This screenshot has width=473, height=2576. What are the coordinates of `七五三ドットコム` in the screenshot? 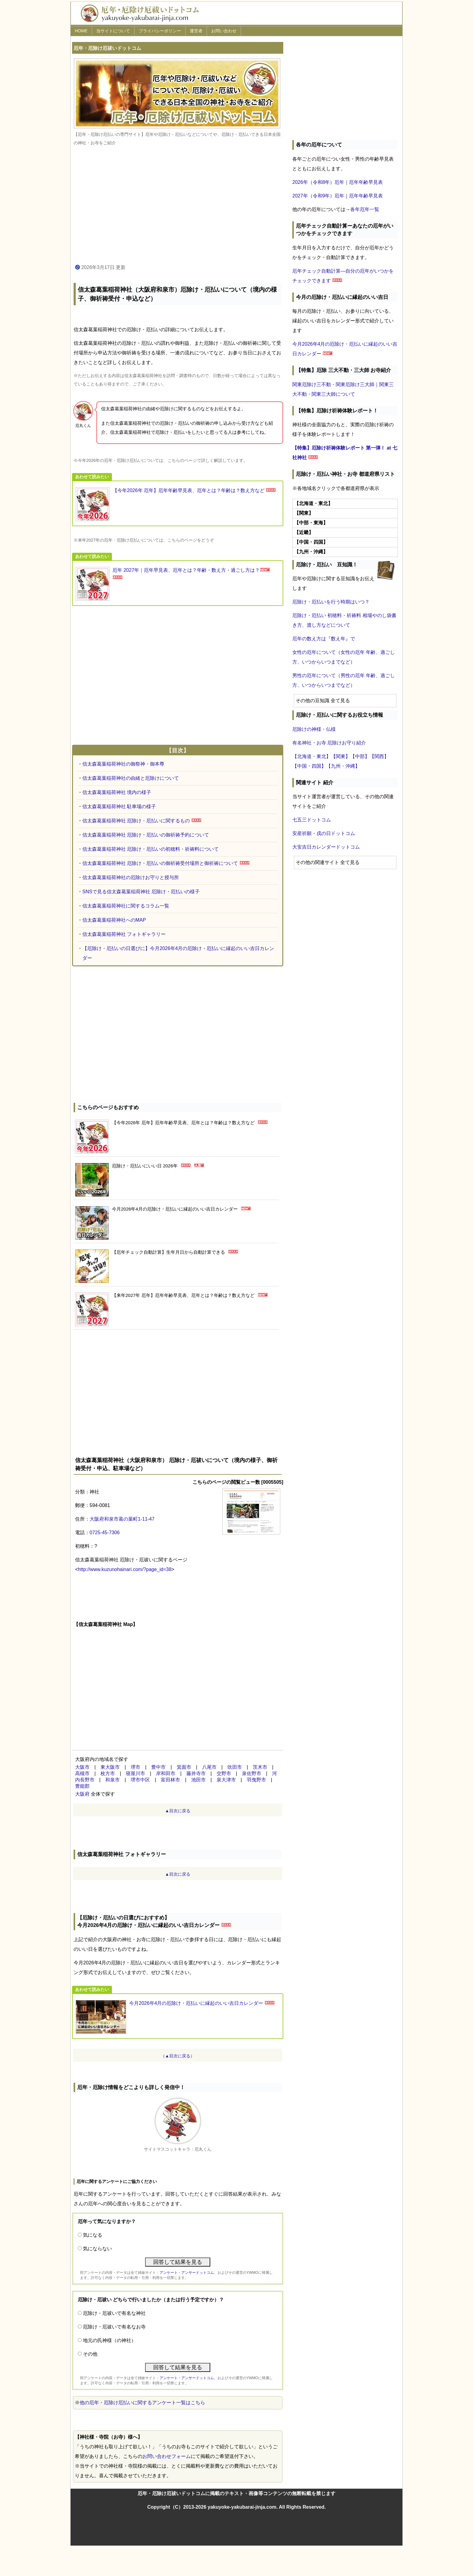 It's located at (311, 819).